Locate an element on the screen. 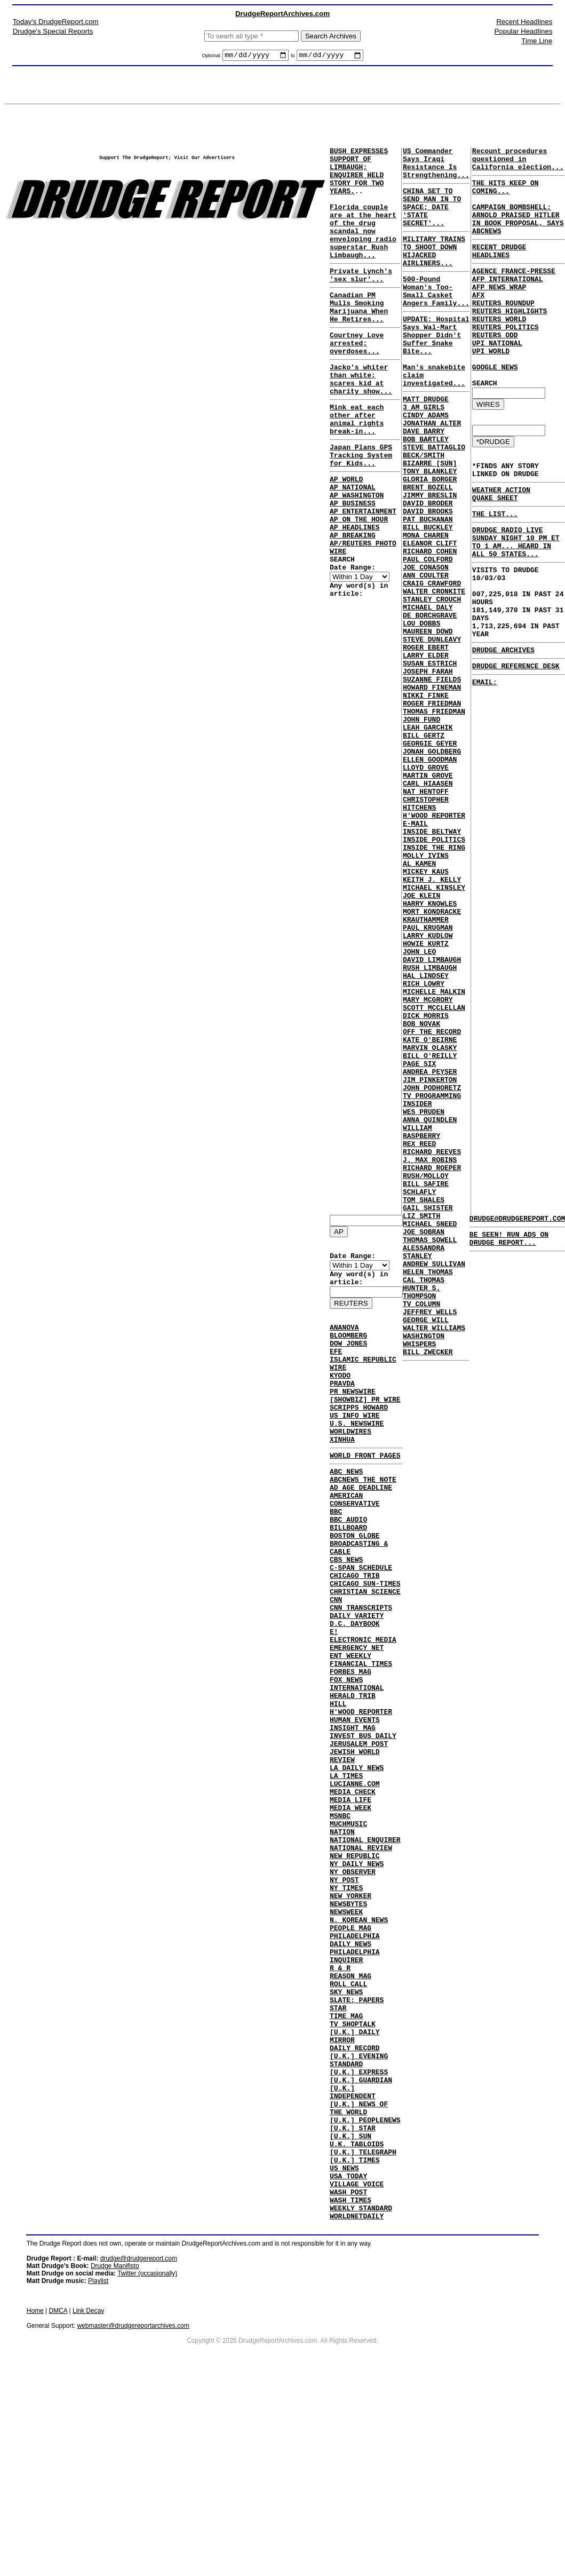 Image resolution: width=565 pixels, height=2576 pixels. LOU DOBBS is located at coordinates (421, 712).